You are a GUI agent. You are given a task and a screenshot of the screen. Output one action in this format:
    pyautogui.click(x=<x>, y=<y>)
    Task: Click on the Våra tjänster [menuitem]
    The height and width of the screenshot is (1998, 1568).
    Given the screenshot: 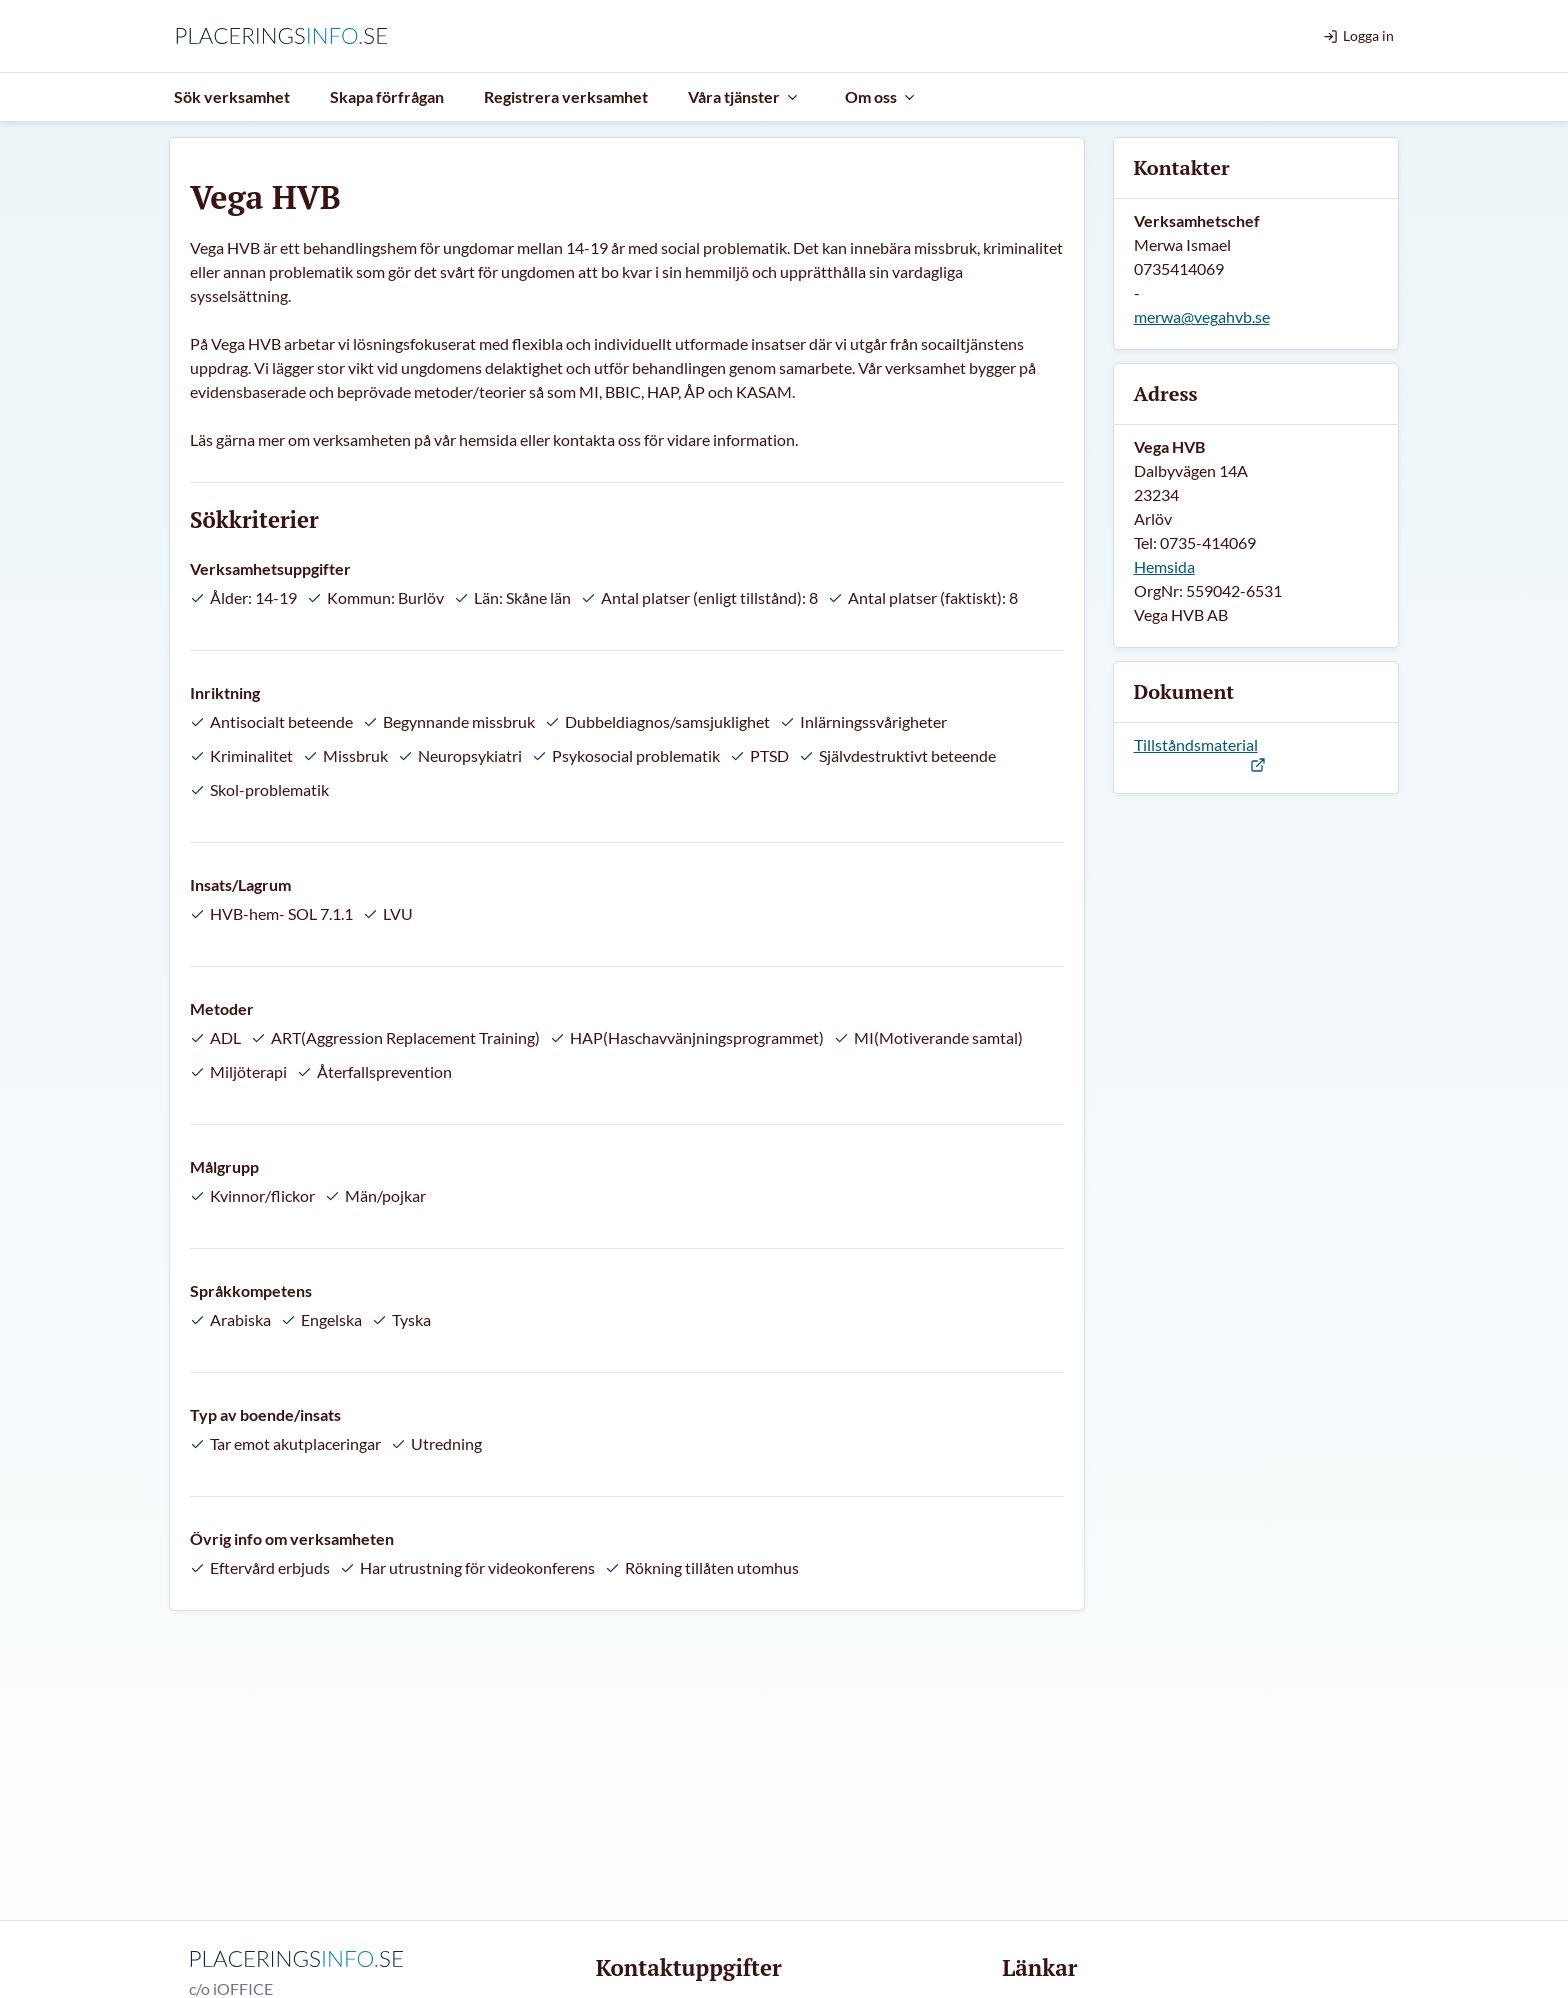 What is the action you would take?
    pyautogui.click(x=744, y=96)
    